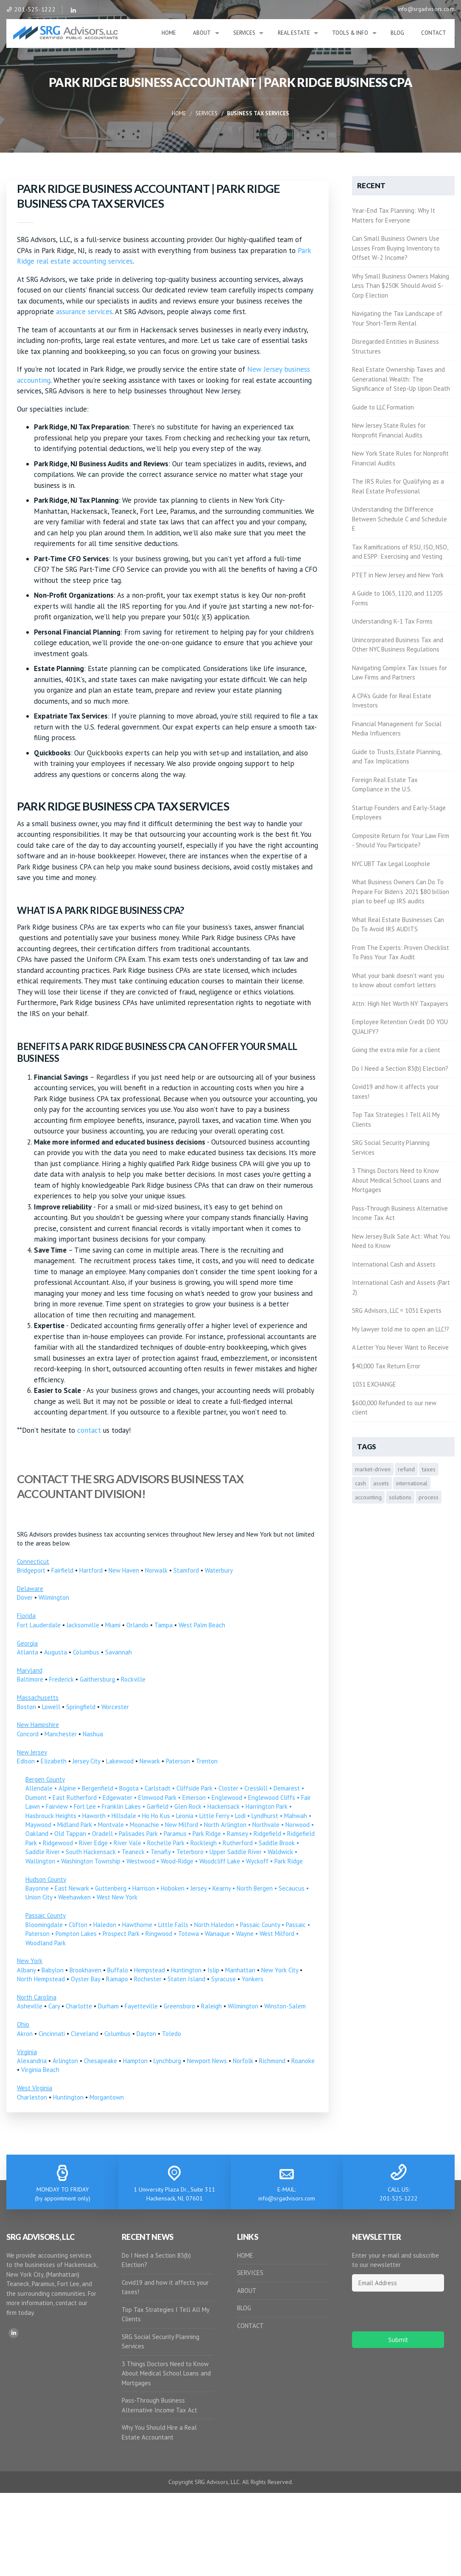 The height and width of the screenshot is (2576, 461). What do you see at coordinates (84, 2034) in the screenshot?
I see `Cleveland` at bounding box center [84, 2034].